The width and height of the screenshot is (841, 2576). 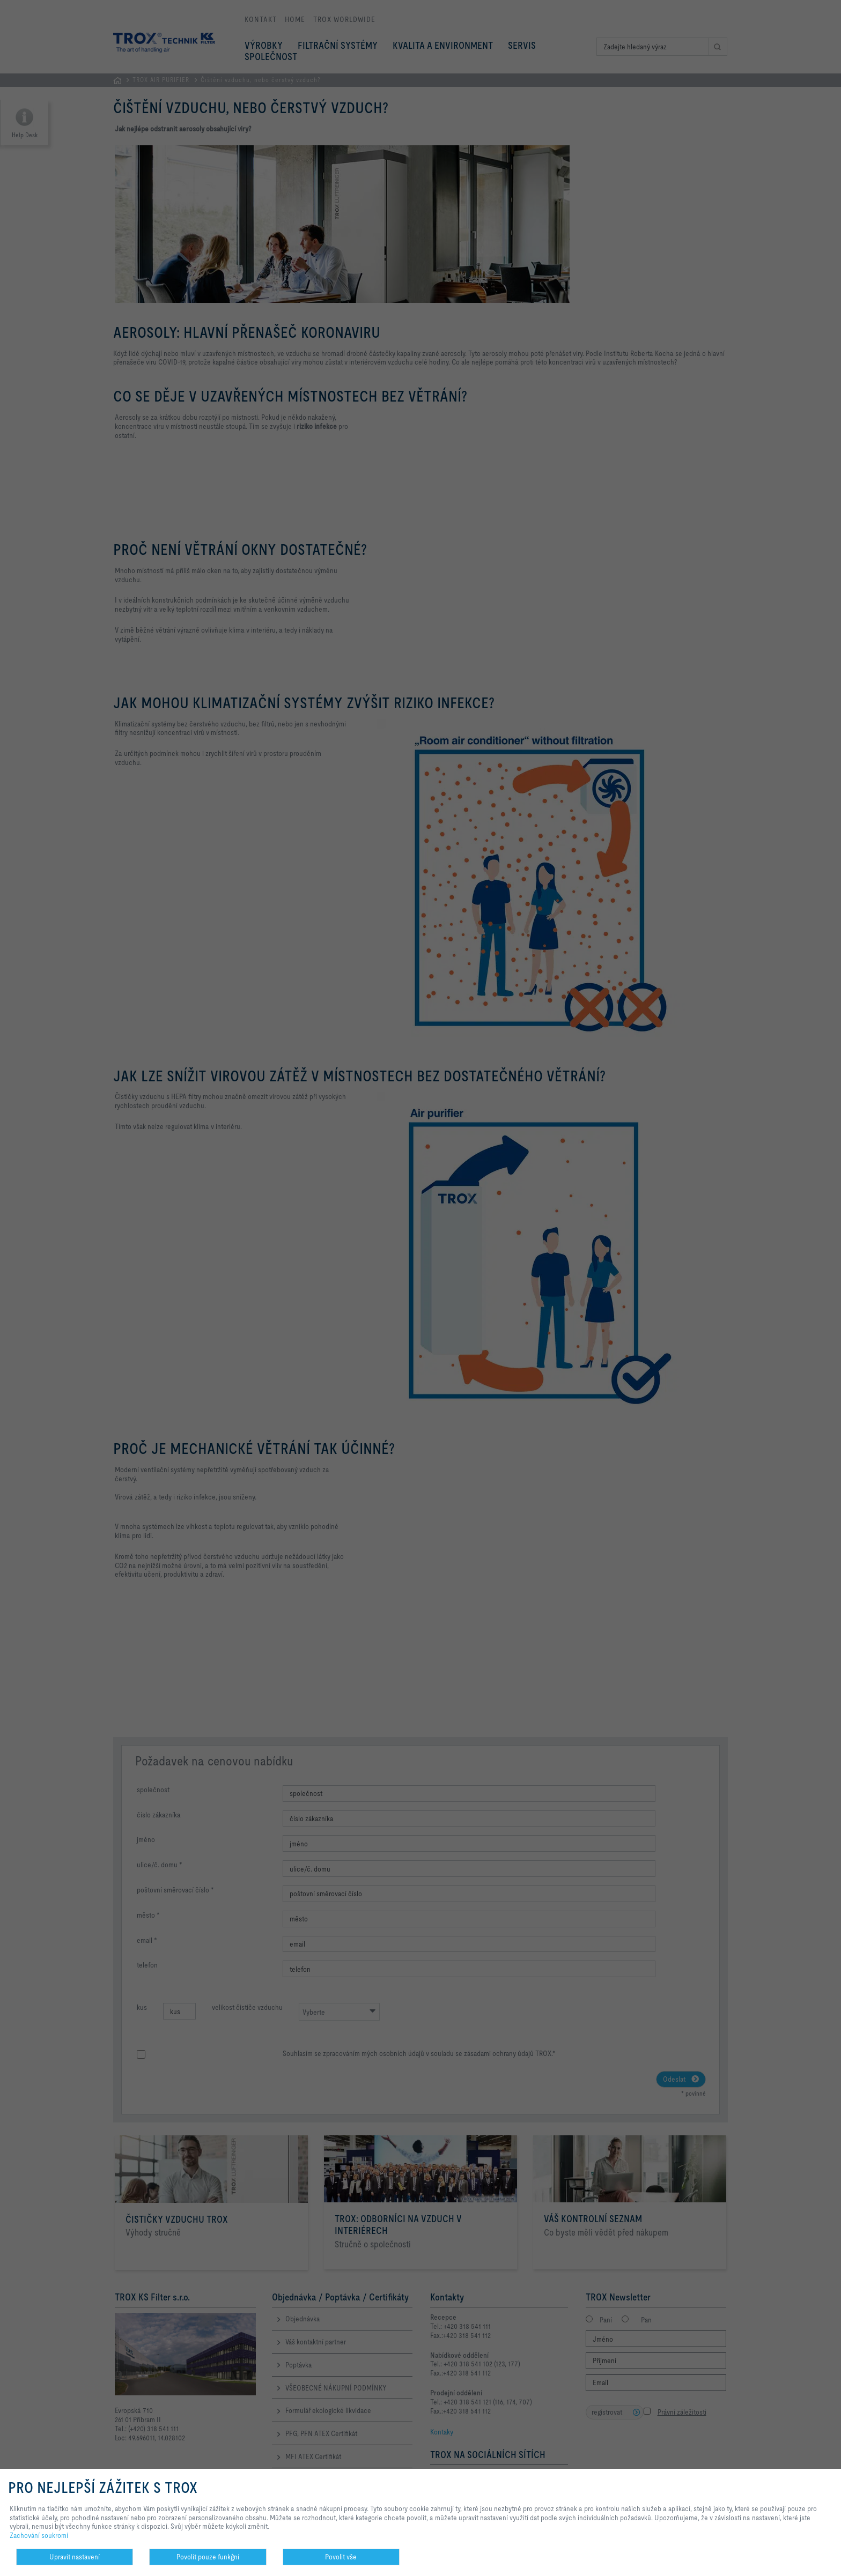 What do you see at coordinates (74, 2556) in the screenshot?
I see `Upravit nastavení` at bounding box center [74, 2556].